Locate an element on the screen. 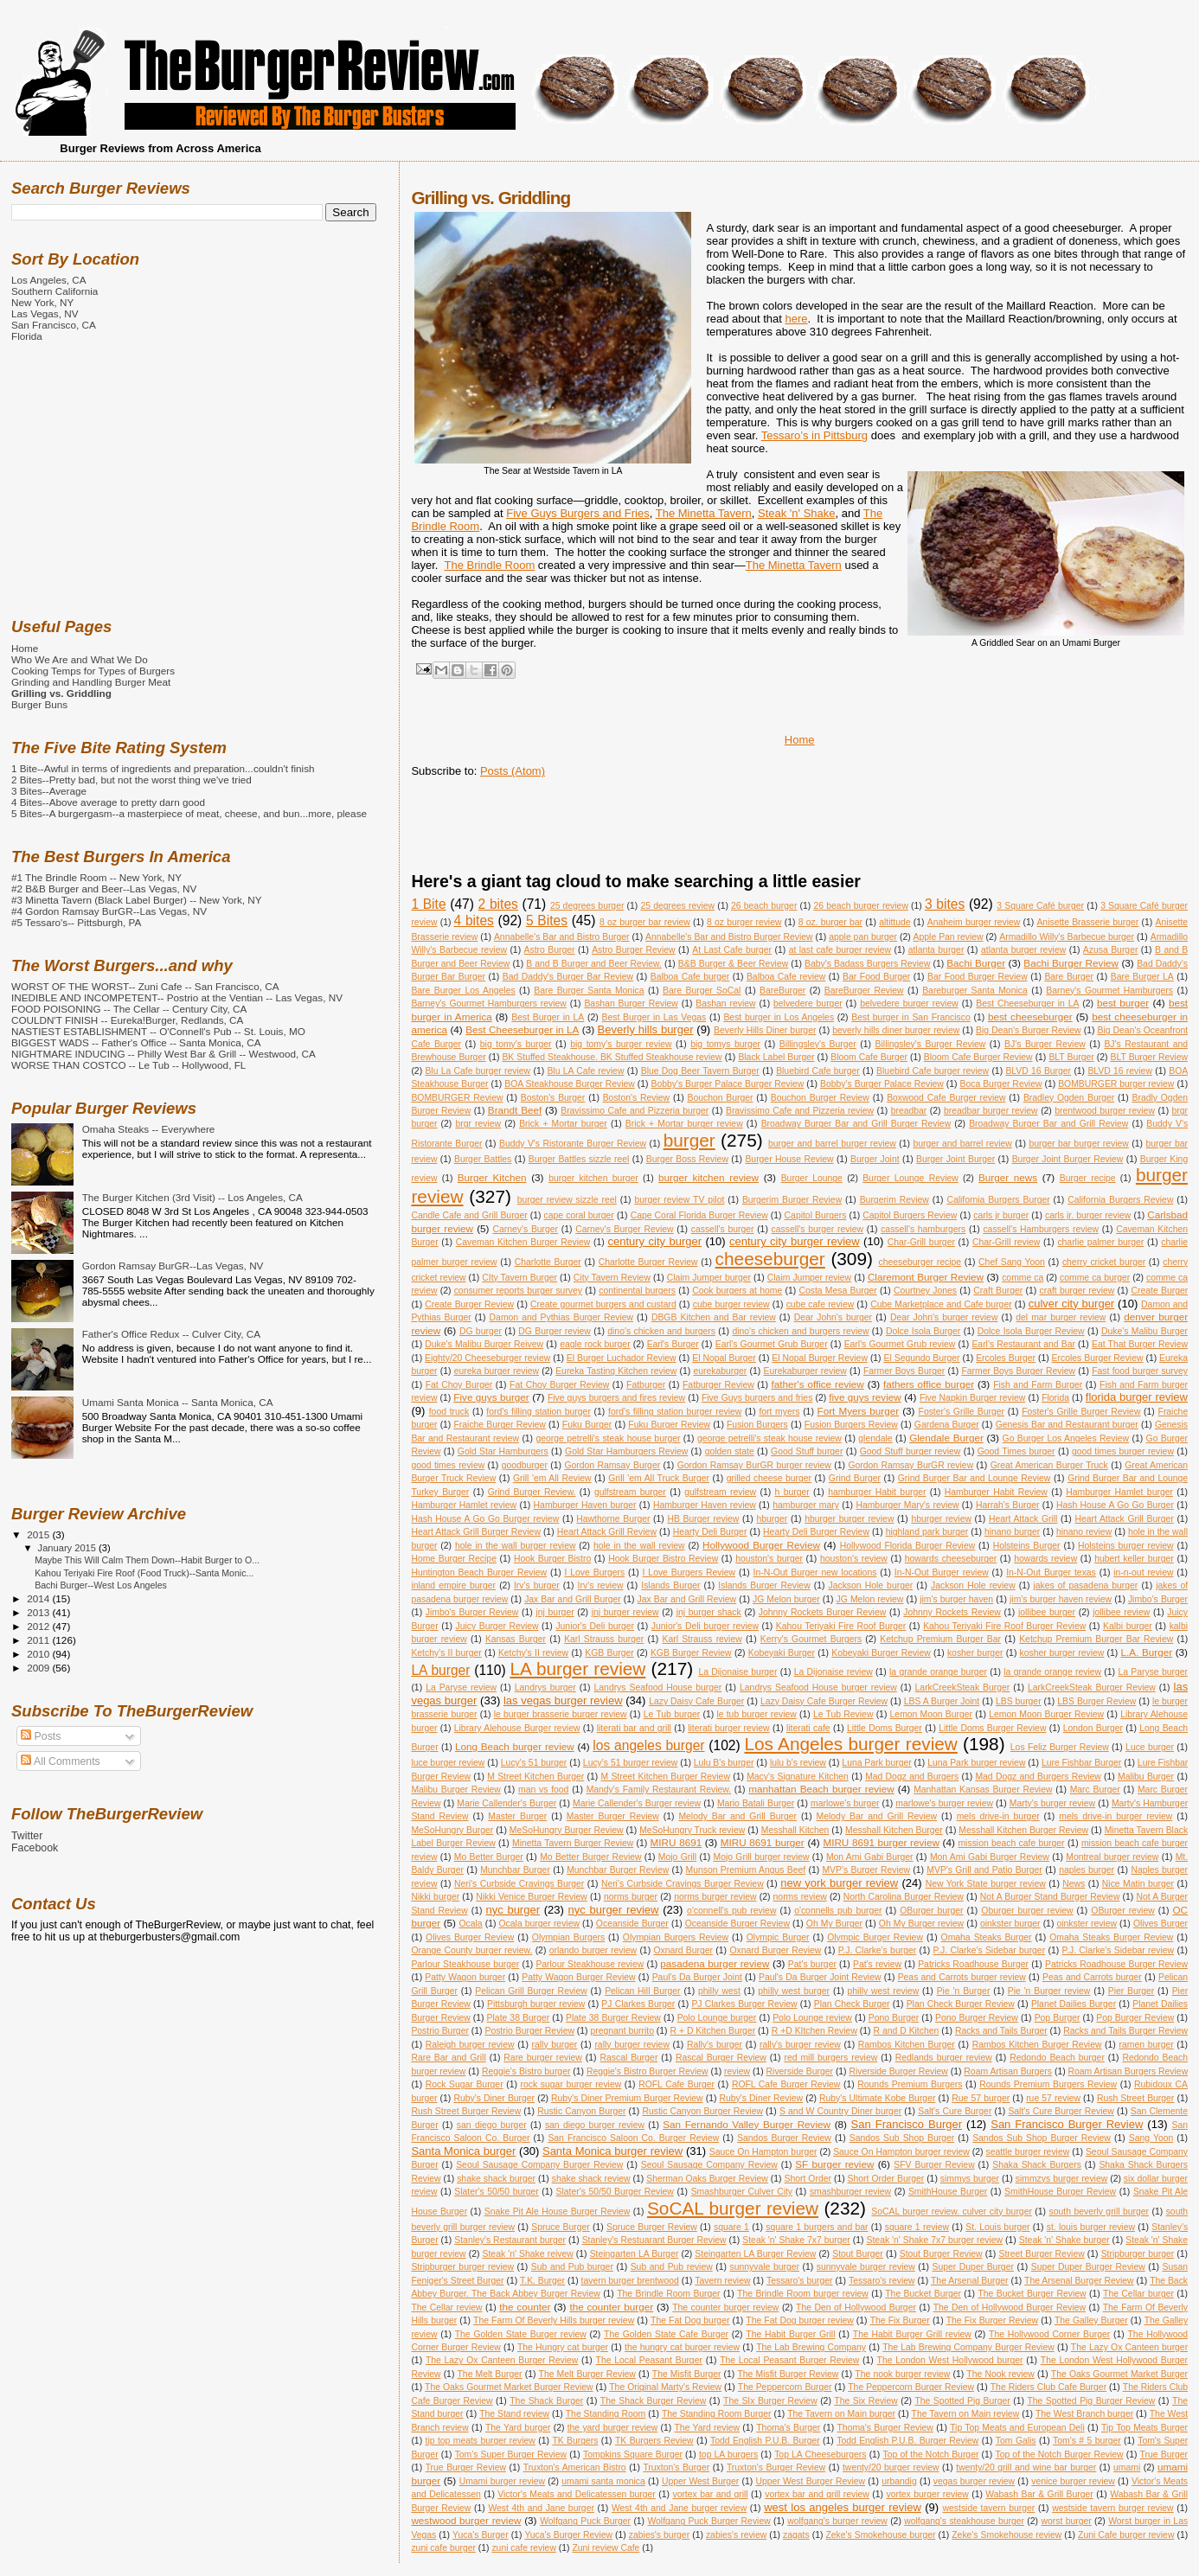  #3 Minetta Tavern (Black Label Burger) -- New York, NY is located at coordinates (136, 899).